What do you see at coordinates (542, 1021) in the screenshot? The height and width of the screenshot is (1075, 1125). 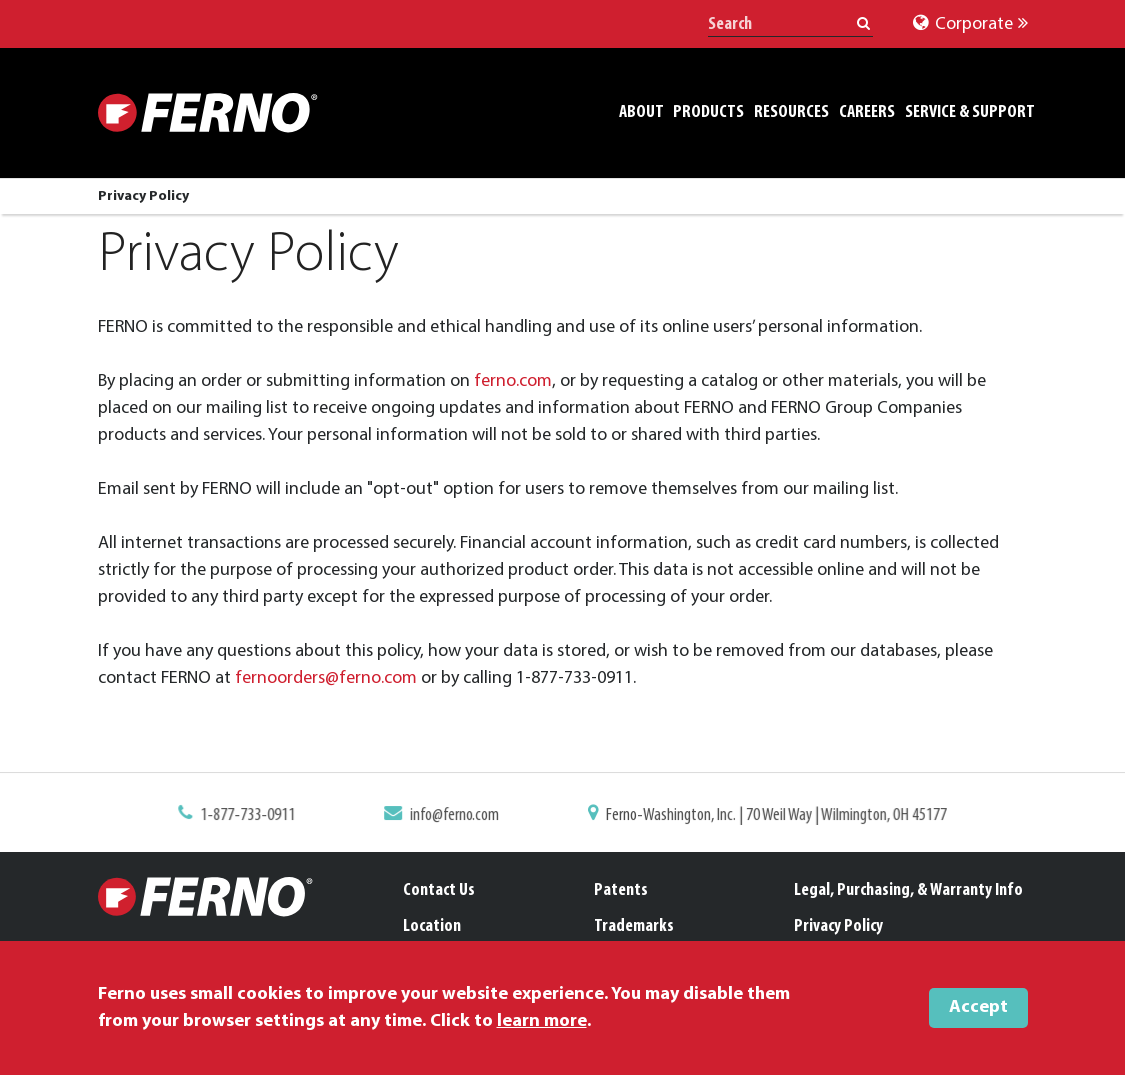 I see `learn more` at bounding box center [542, 1021].